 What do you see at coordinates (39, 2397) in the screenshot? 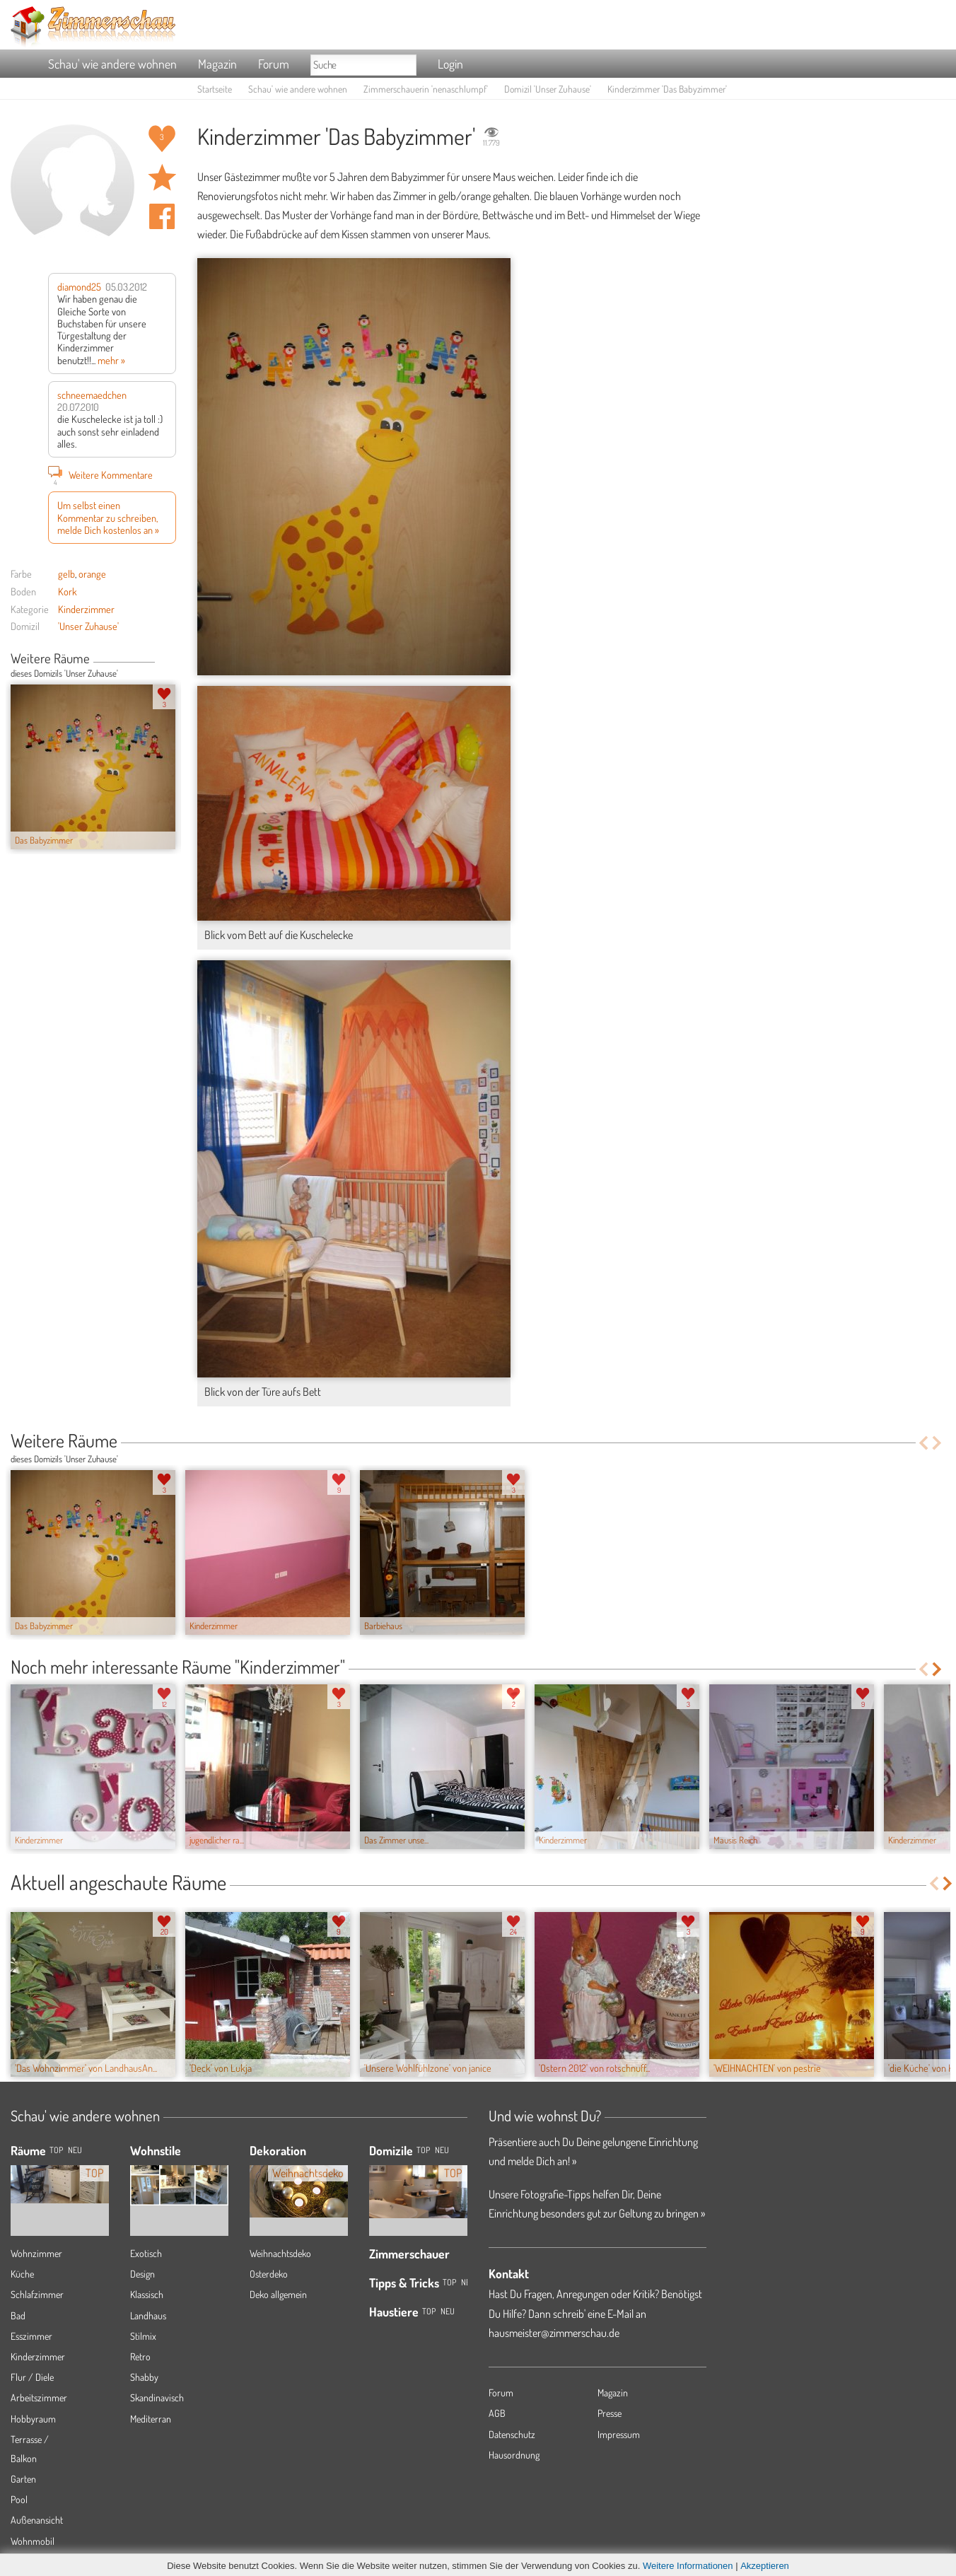
I see `Arbeitszimmer` at bounding box center [39, 2397].